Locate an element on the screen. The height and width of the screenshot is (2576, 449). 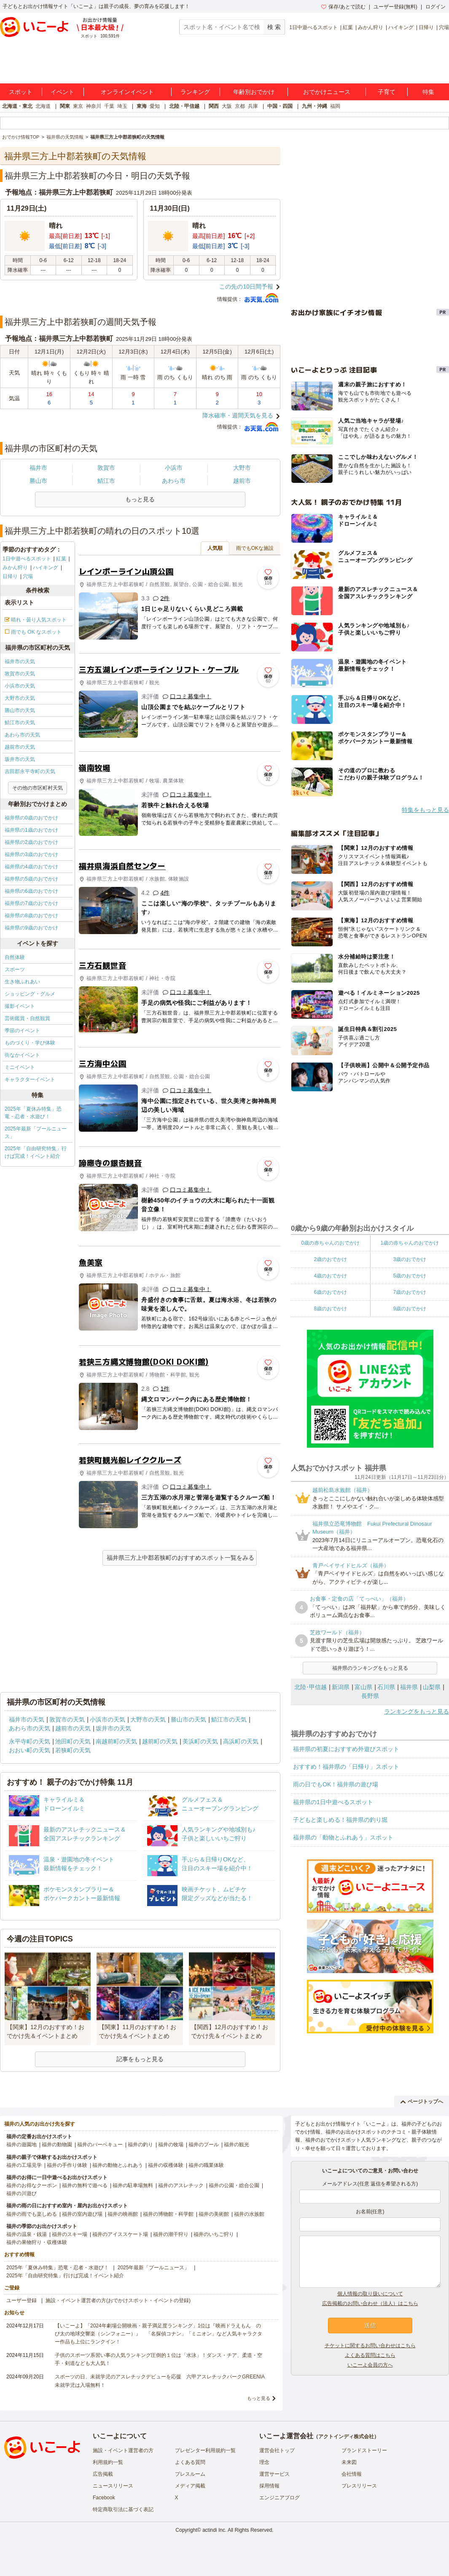
2歳のおでかけ is located at coordinates (330, 1259).